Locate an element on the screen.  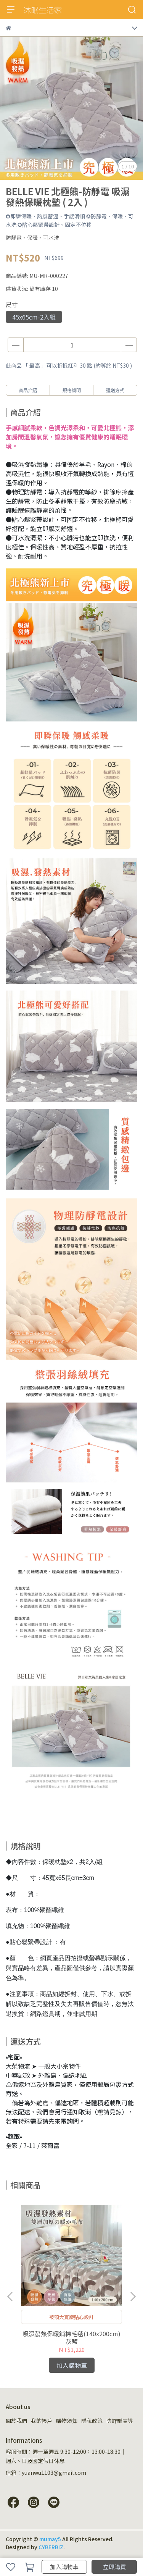
關於我們 is located at coordinates (16, 2420).